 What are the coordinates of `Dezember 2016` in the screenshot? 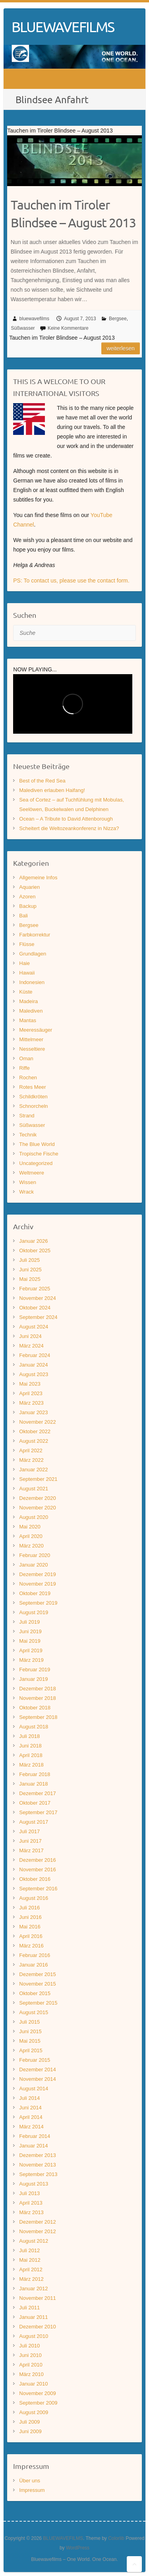 It's located at (37, 1860).